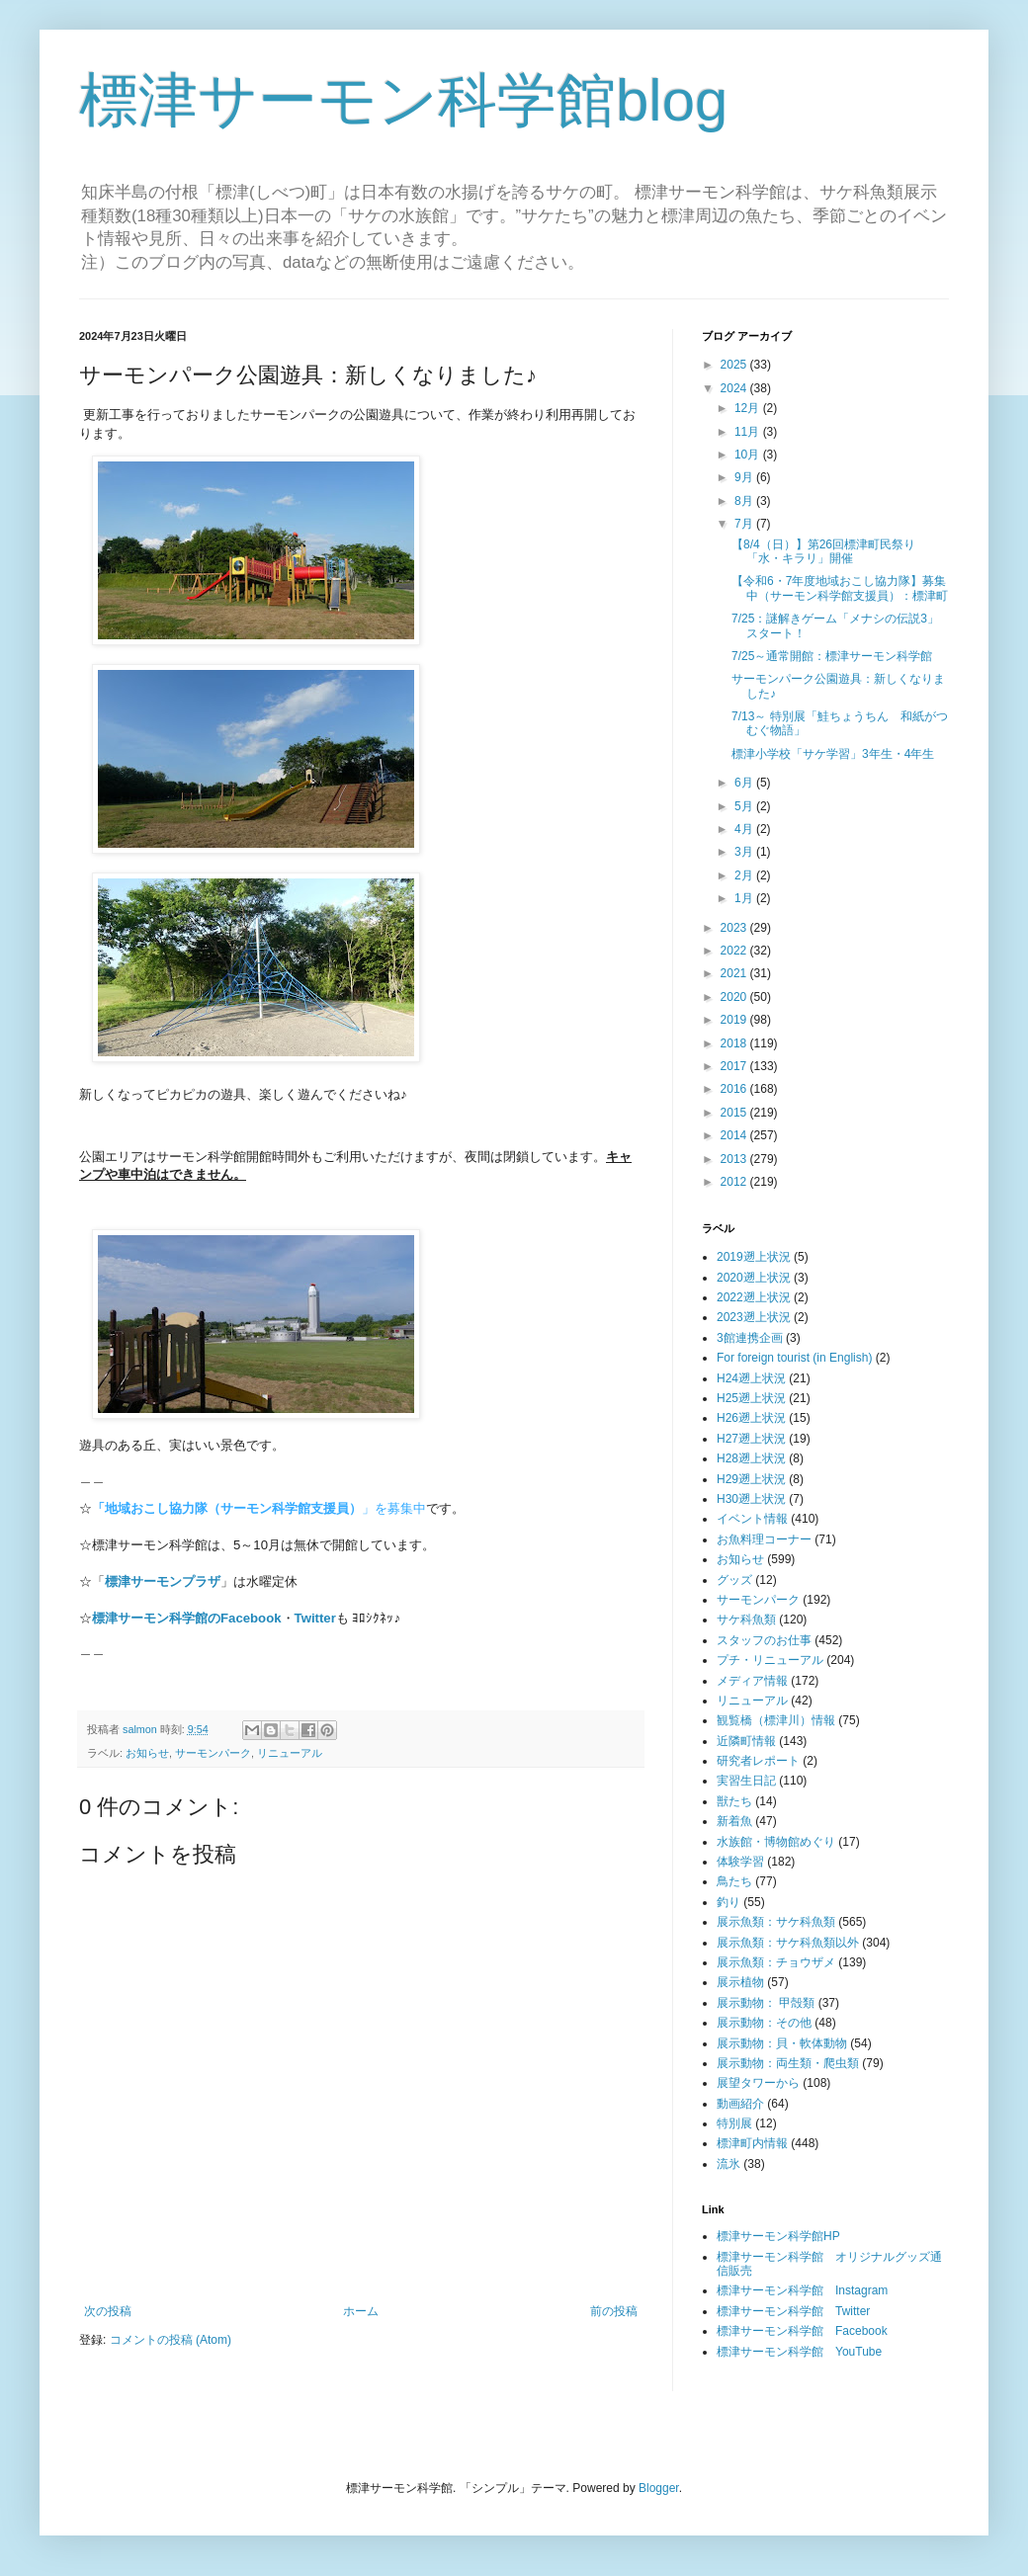 Image resolution: width=1028 pixels, height=2576 pixels. I want to click on 3月, so click(745, 852).